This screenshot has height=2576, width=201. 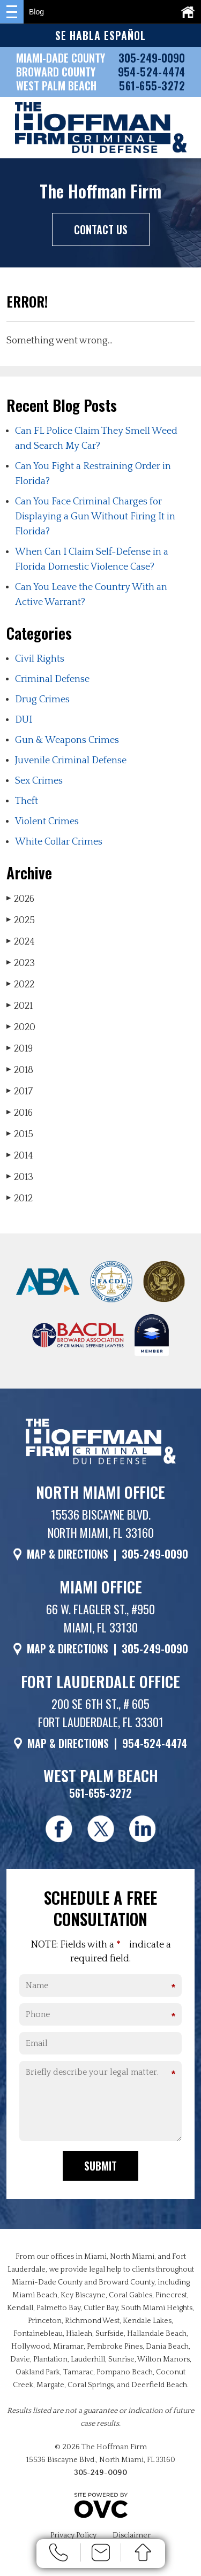 What do you see at coordinates (20, 899) in the screenshot?
I see `2026` at bounding box center [20, 899].